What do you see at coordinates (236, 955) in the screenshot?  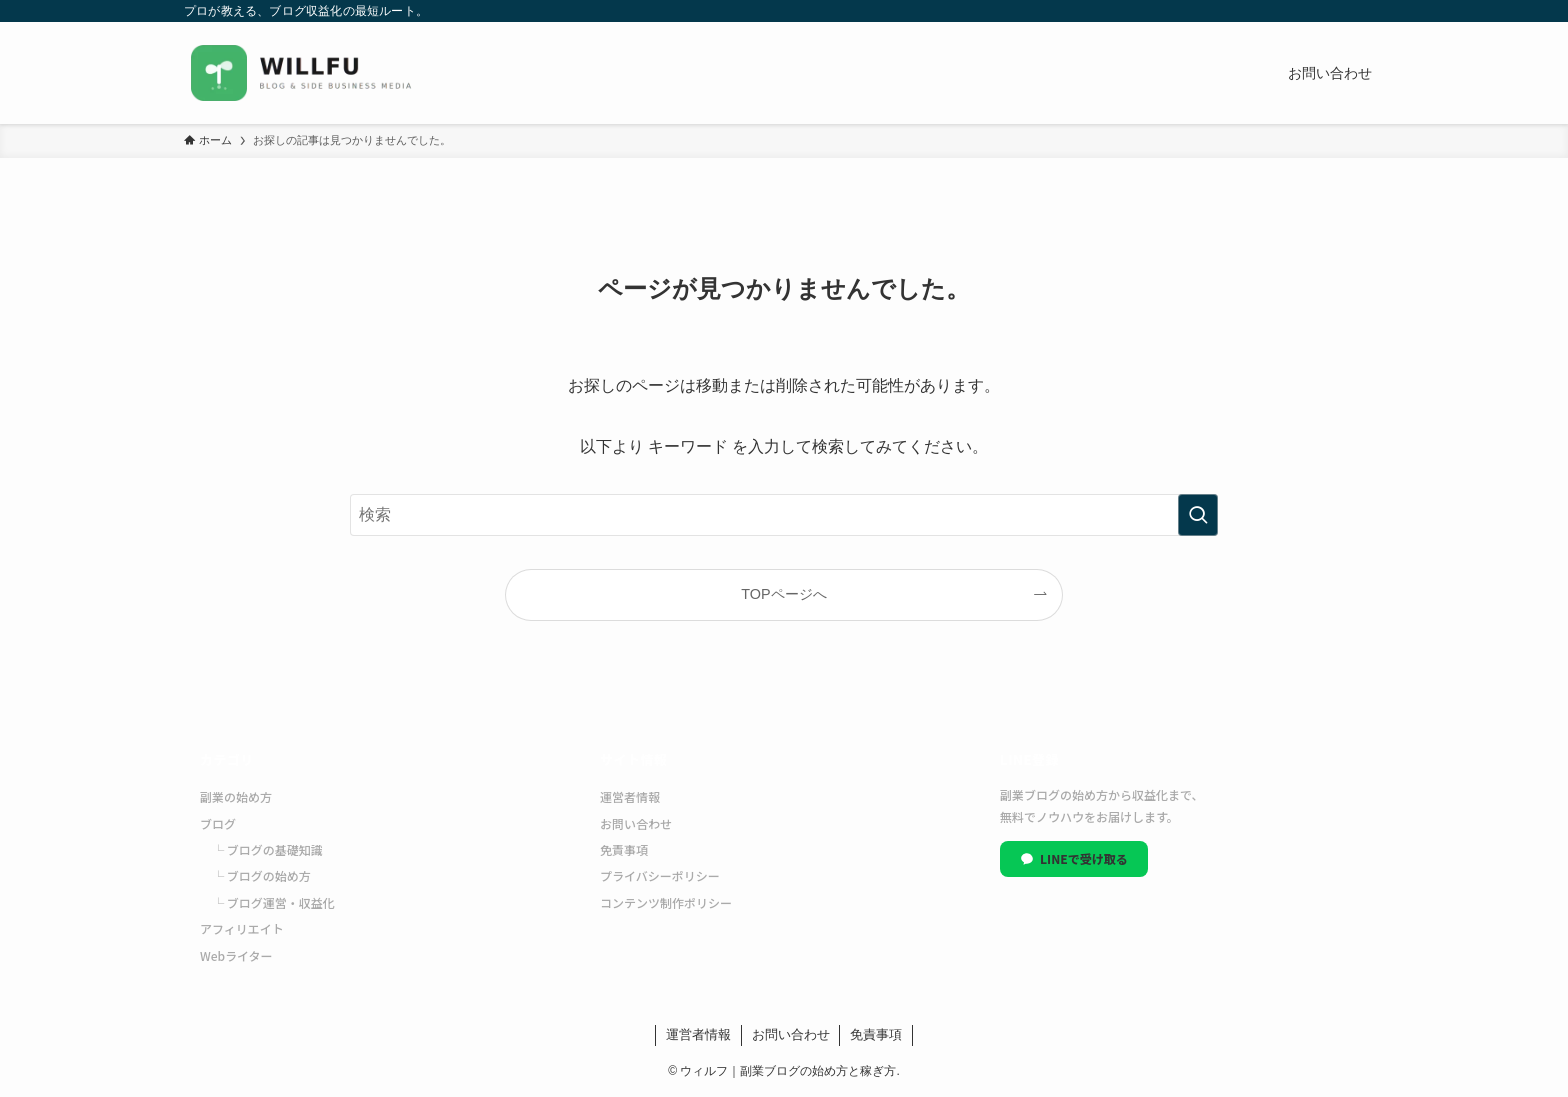 I see `Webライター` at bounding box center [236, 955].